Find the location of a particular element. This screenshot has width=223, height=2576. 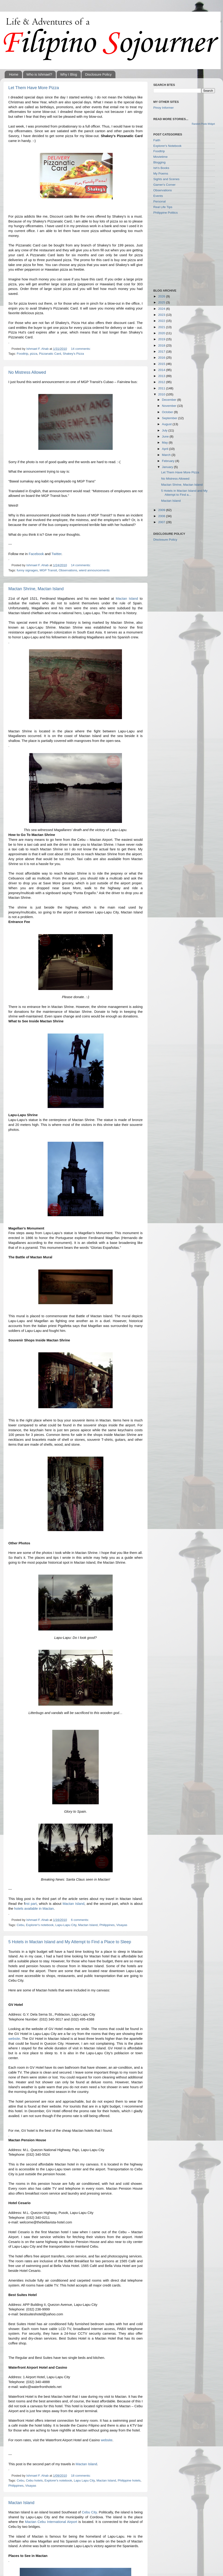

funny signages is located at coordinates (27, 570).